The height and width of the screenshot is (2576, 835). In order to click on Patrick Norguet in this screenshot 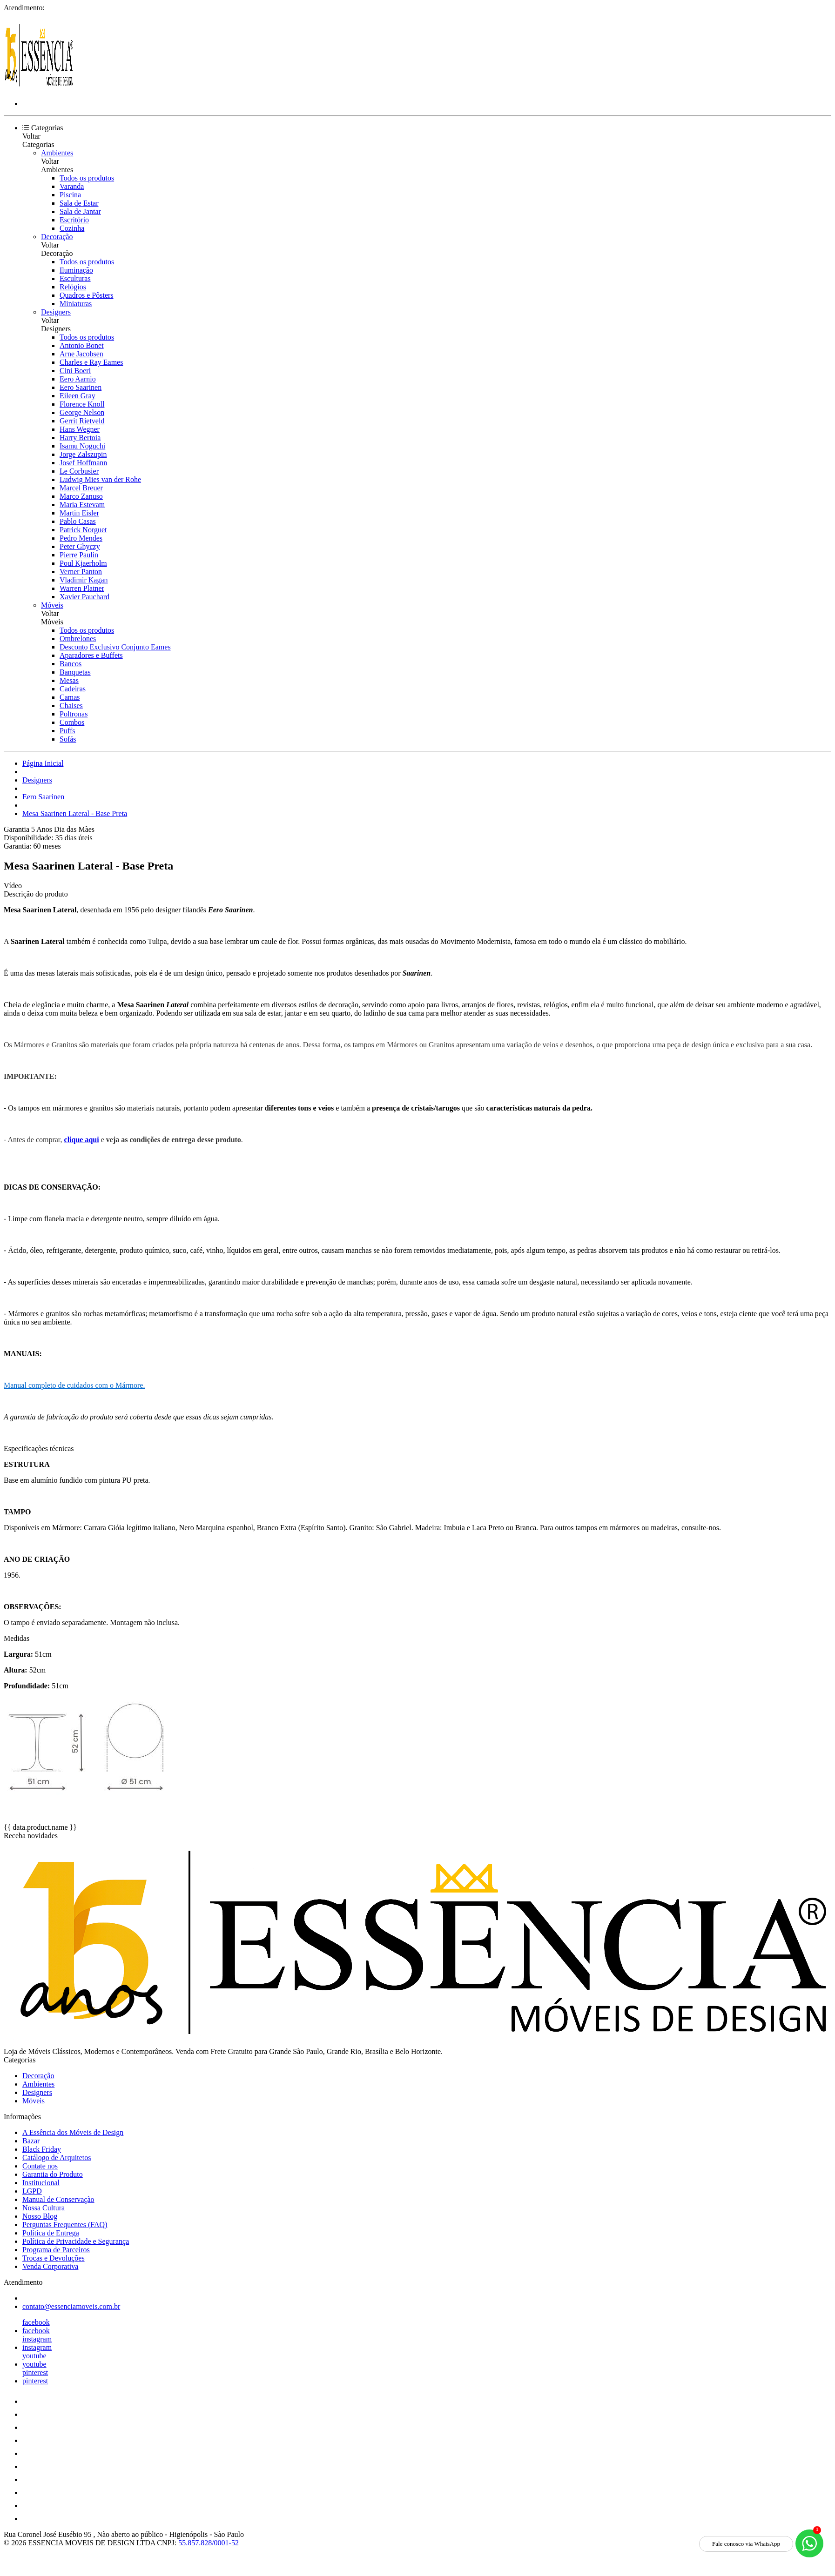, I will do `click(83, 530)`.